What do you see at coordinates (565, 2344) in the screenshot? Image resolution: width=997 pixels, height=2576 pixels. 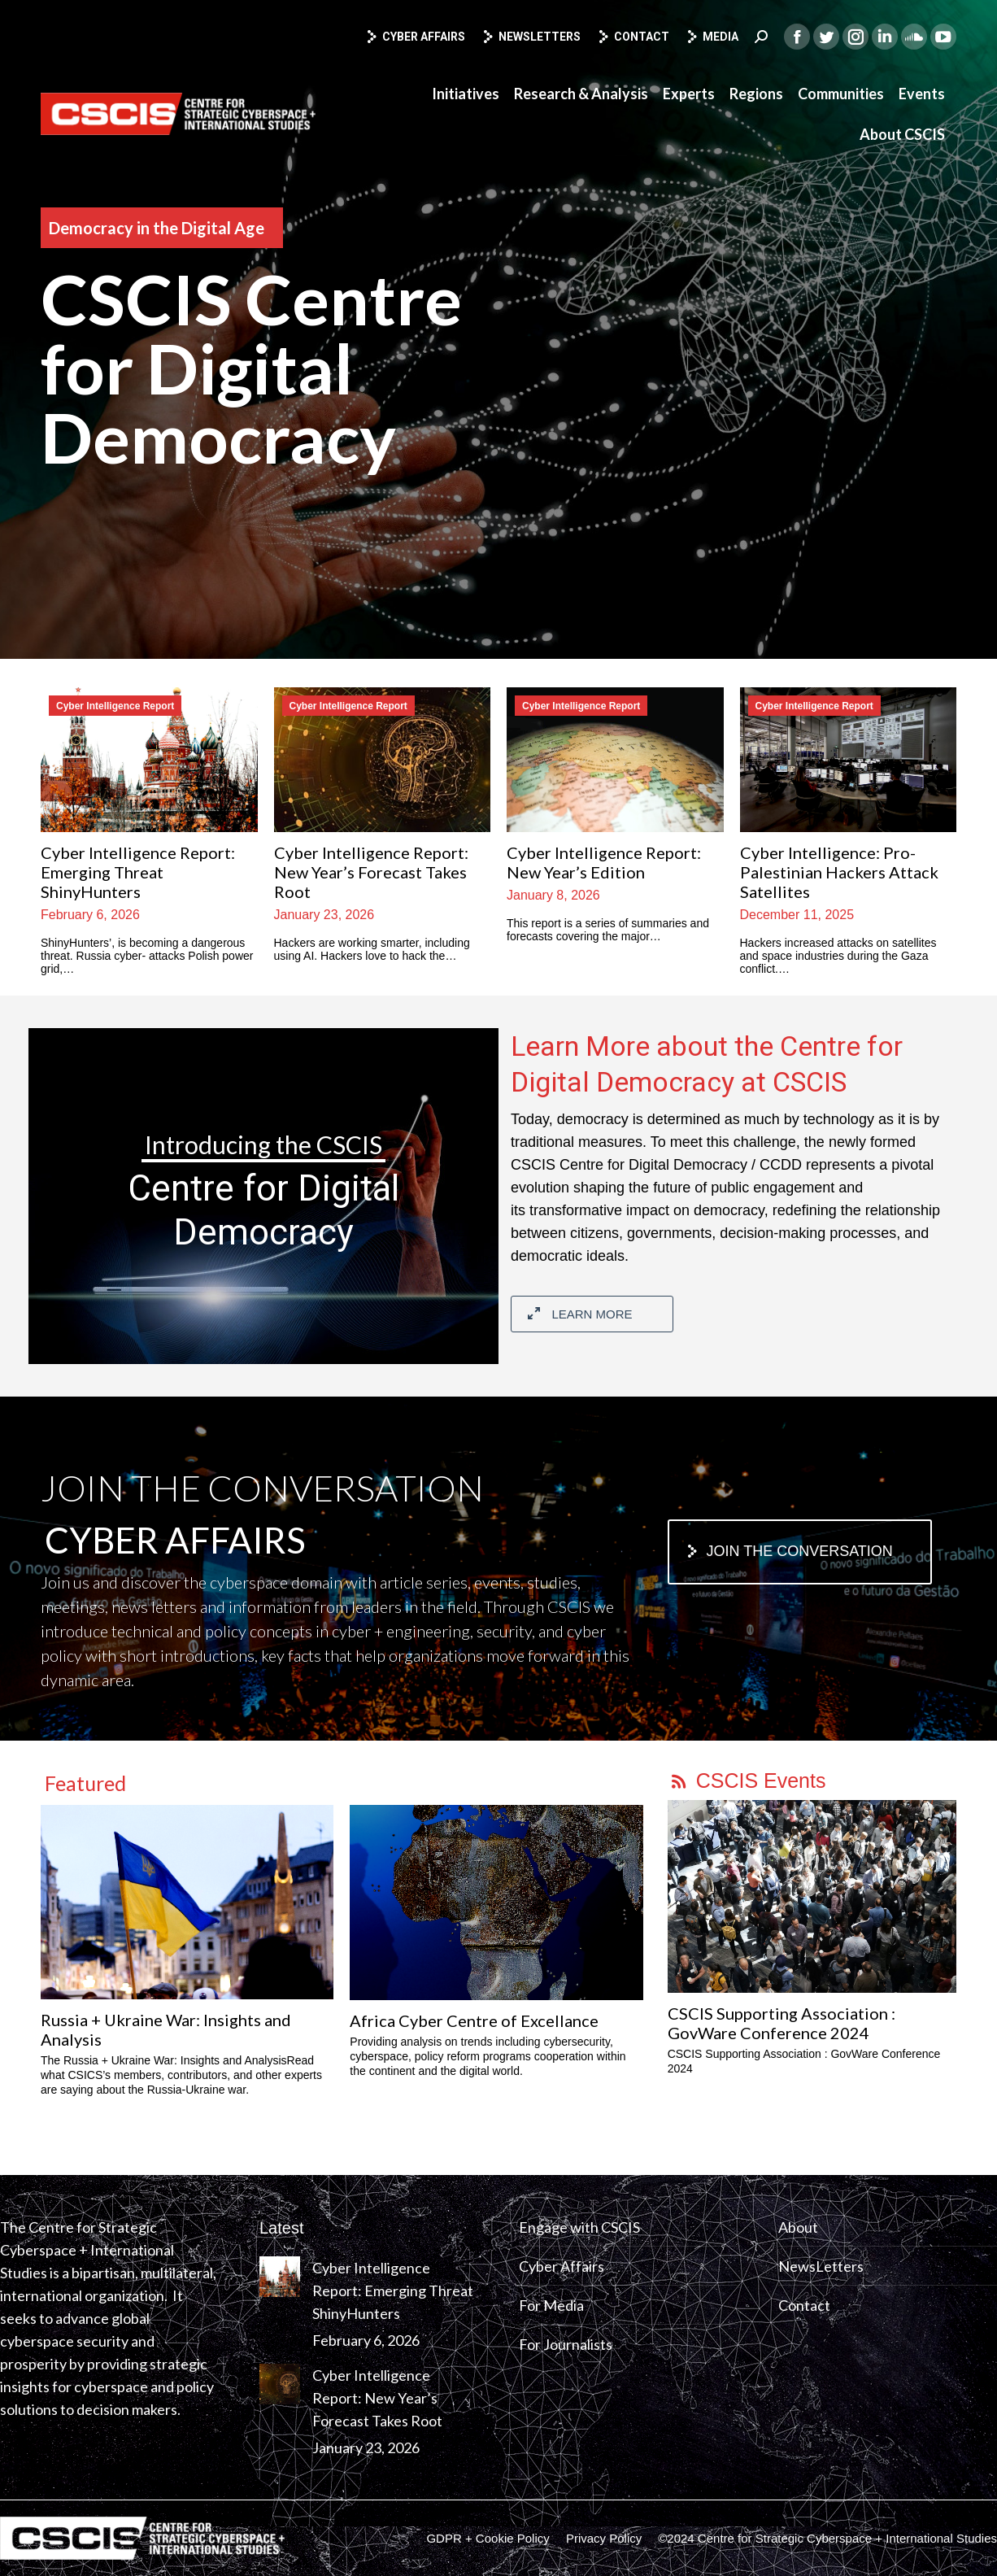 I see `For Journalists` at bounding box center [565, 2344].